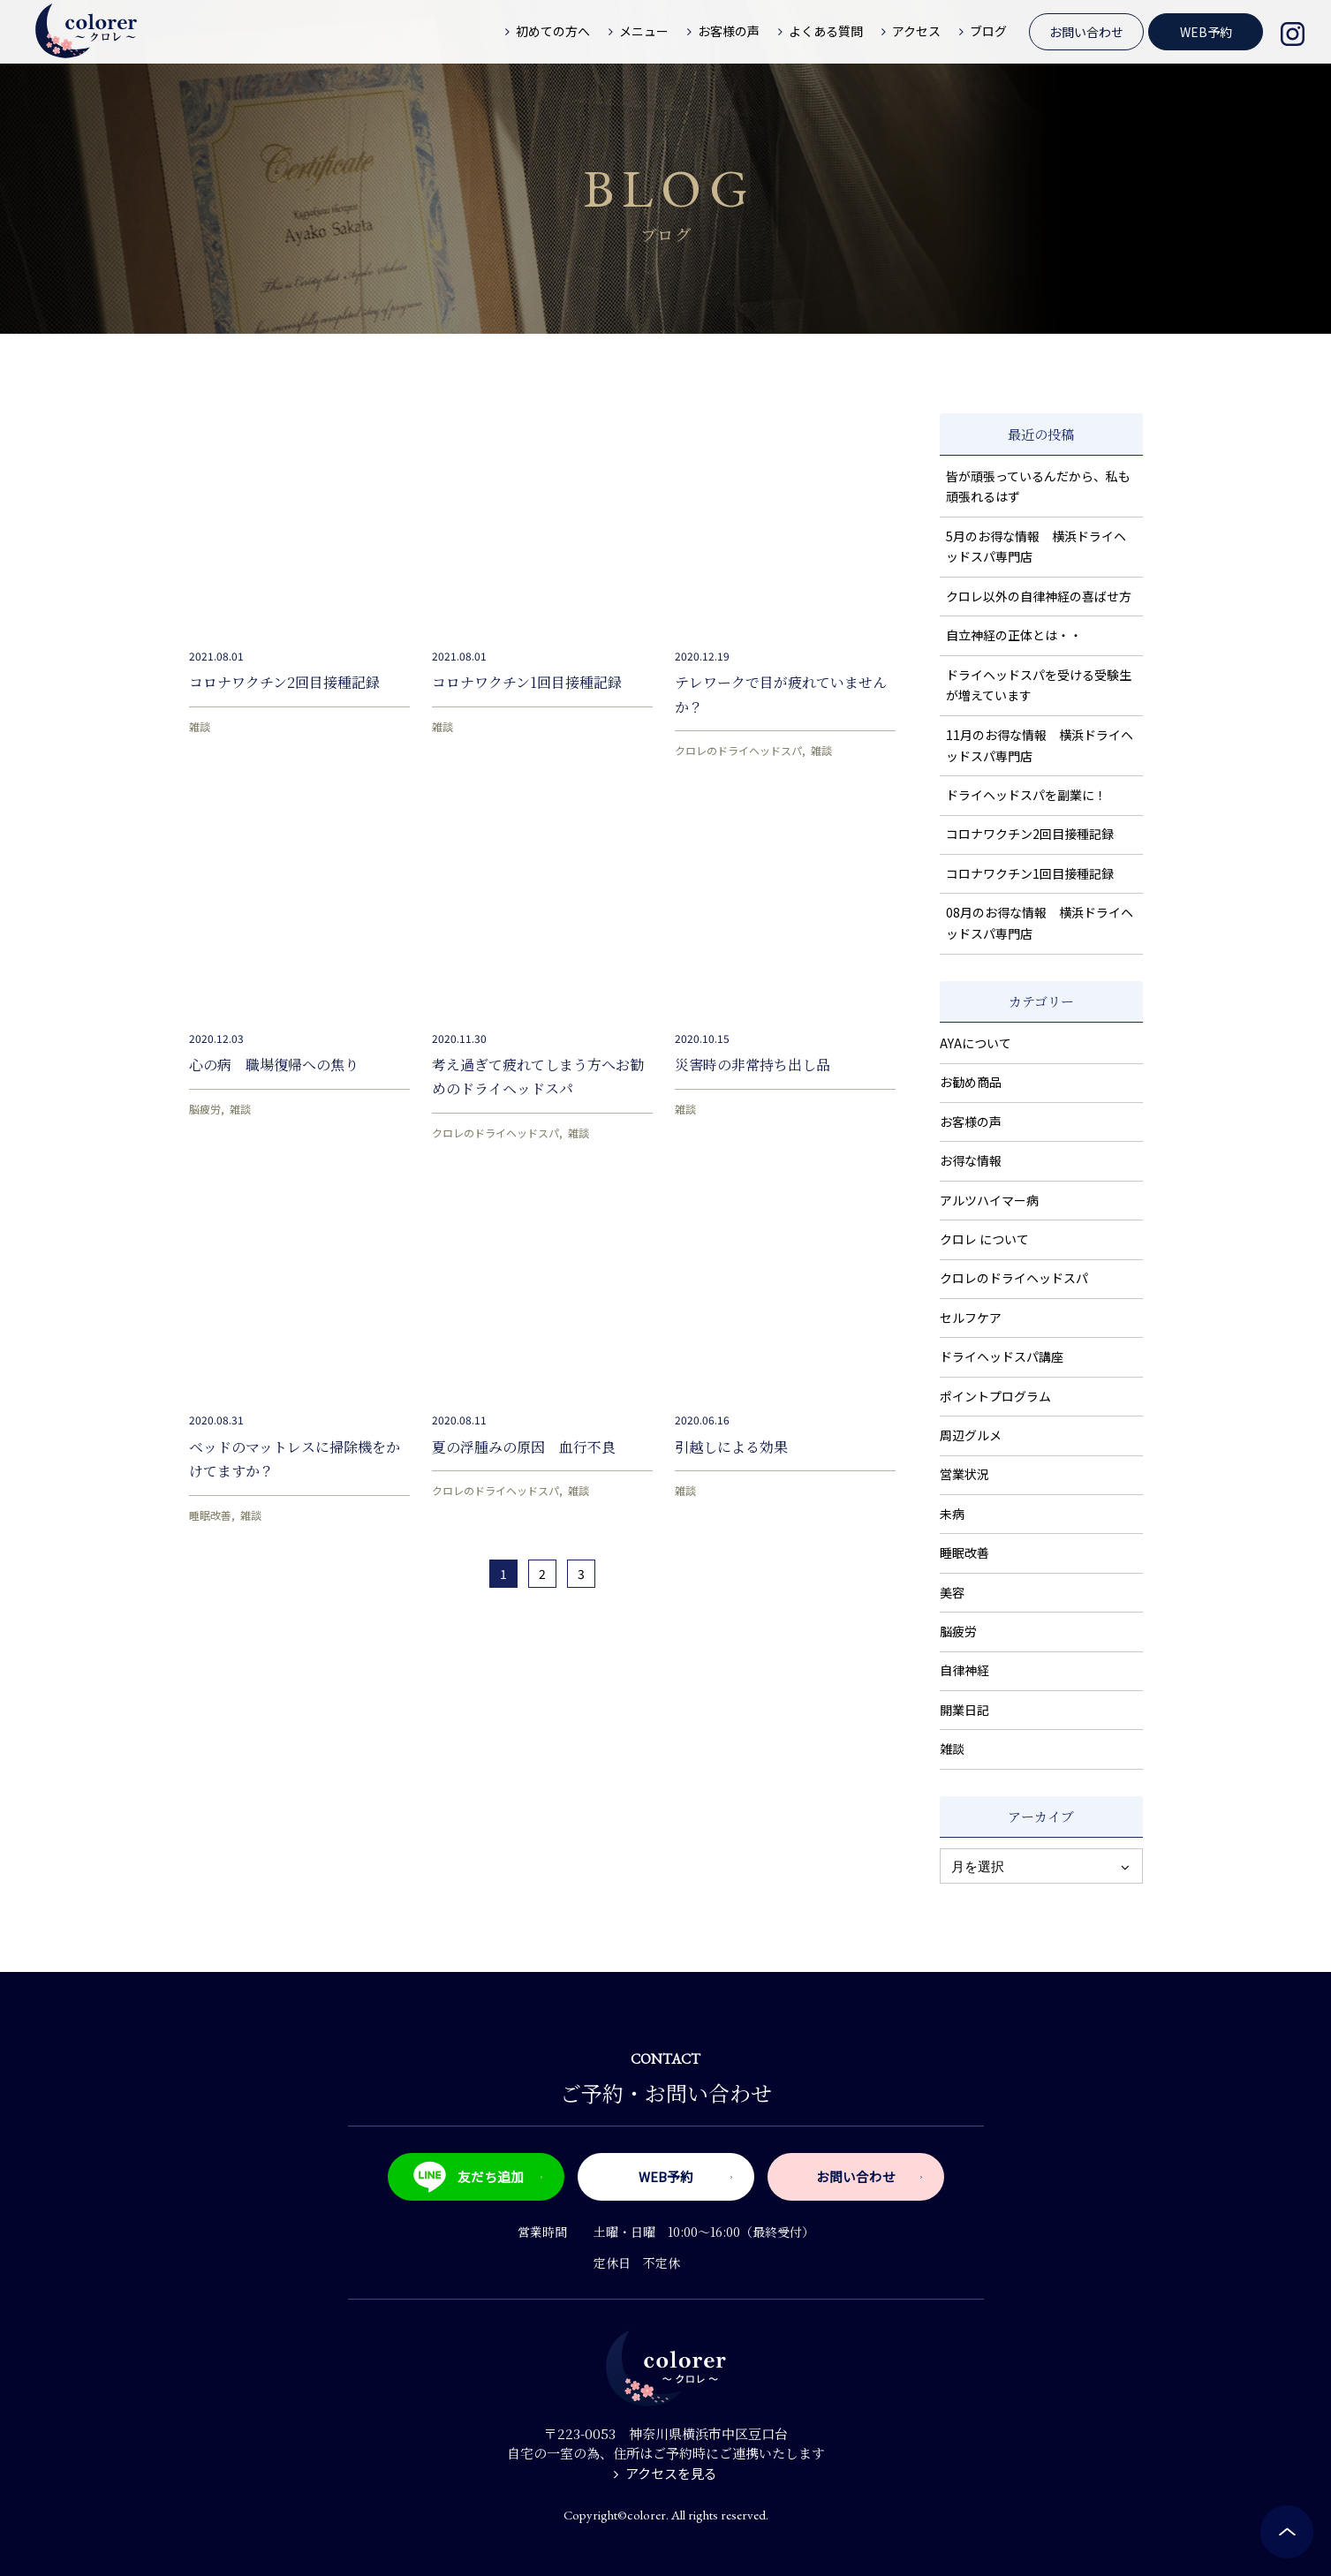 The height and width of the screenshot is (2576, 1331). I want to click on 災害時の非常持ち出し品, so click(752, 1064).